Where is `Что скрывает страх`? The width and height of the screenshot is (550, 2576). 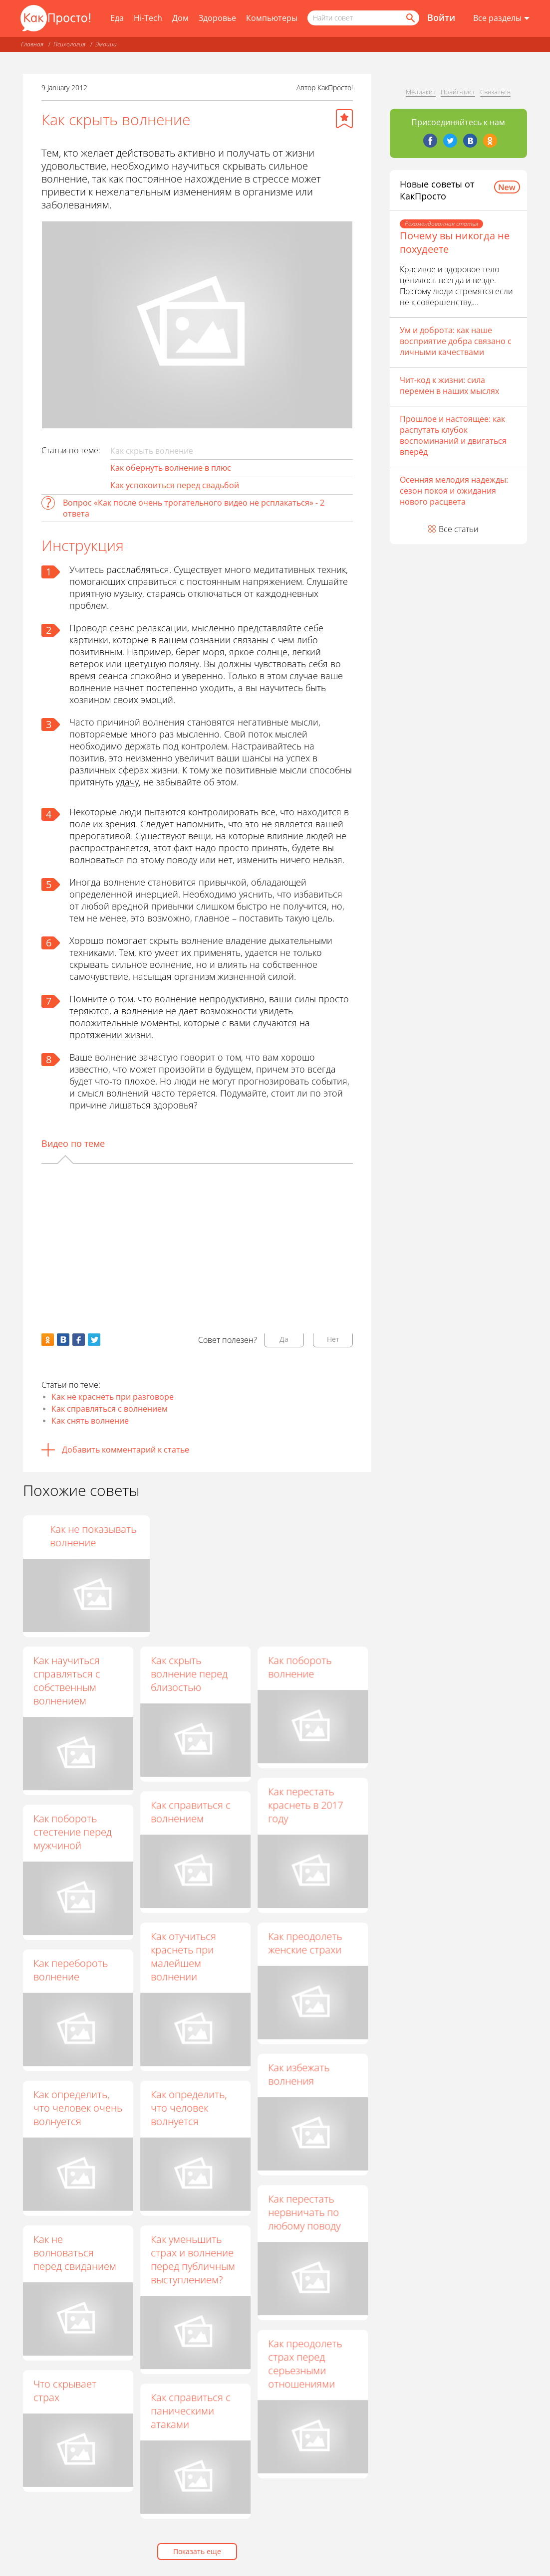 Что скрывает страх is located at coordinates (64, 2390).